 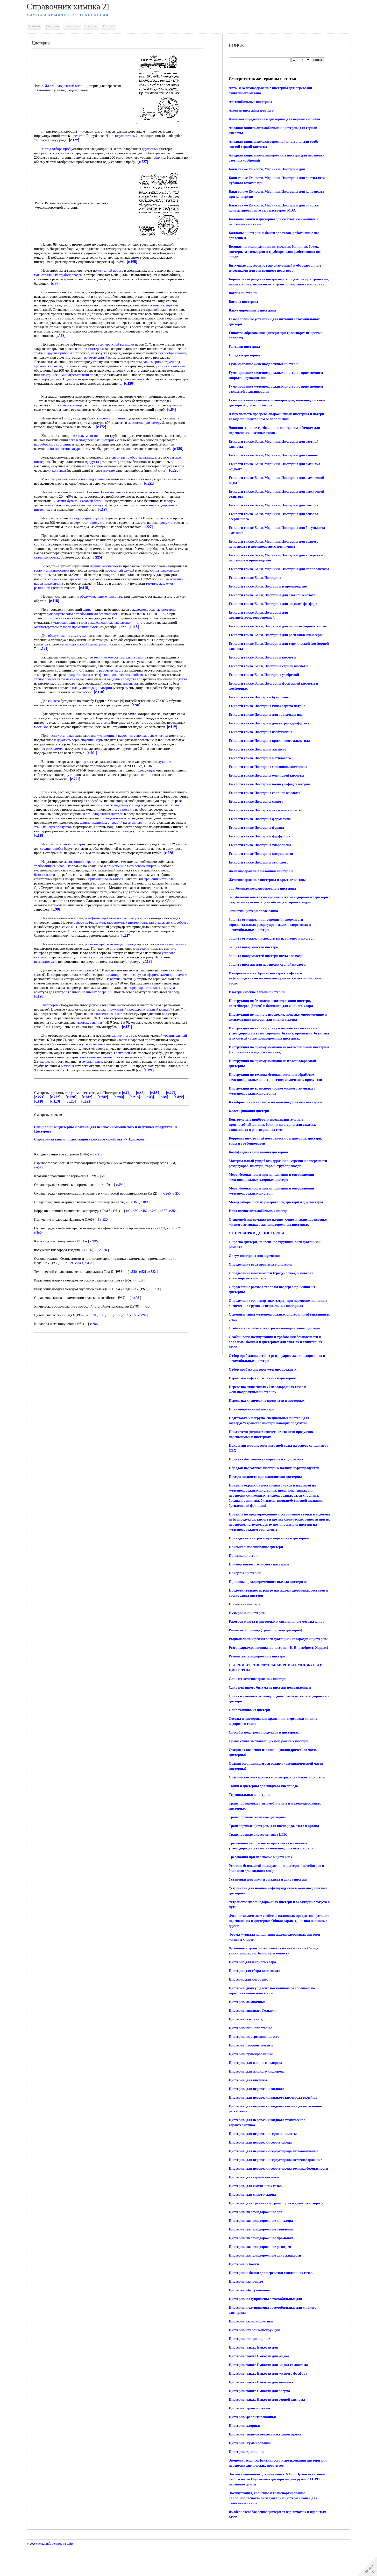 What do you see at coordinates (264, 1492) in the screenshot?
I see `Потери жидкости при наполнении цистерны` at bounding box center [264, 1492].